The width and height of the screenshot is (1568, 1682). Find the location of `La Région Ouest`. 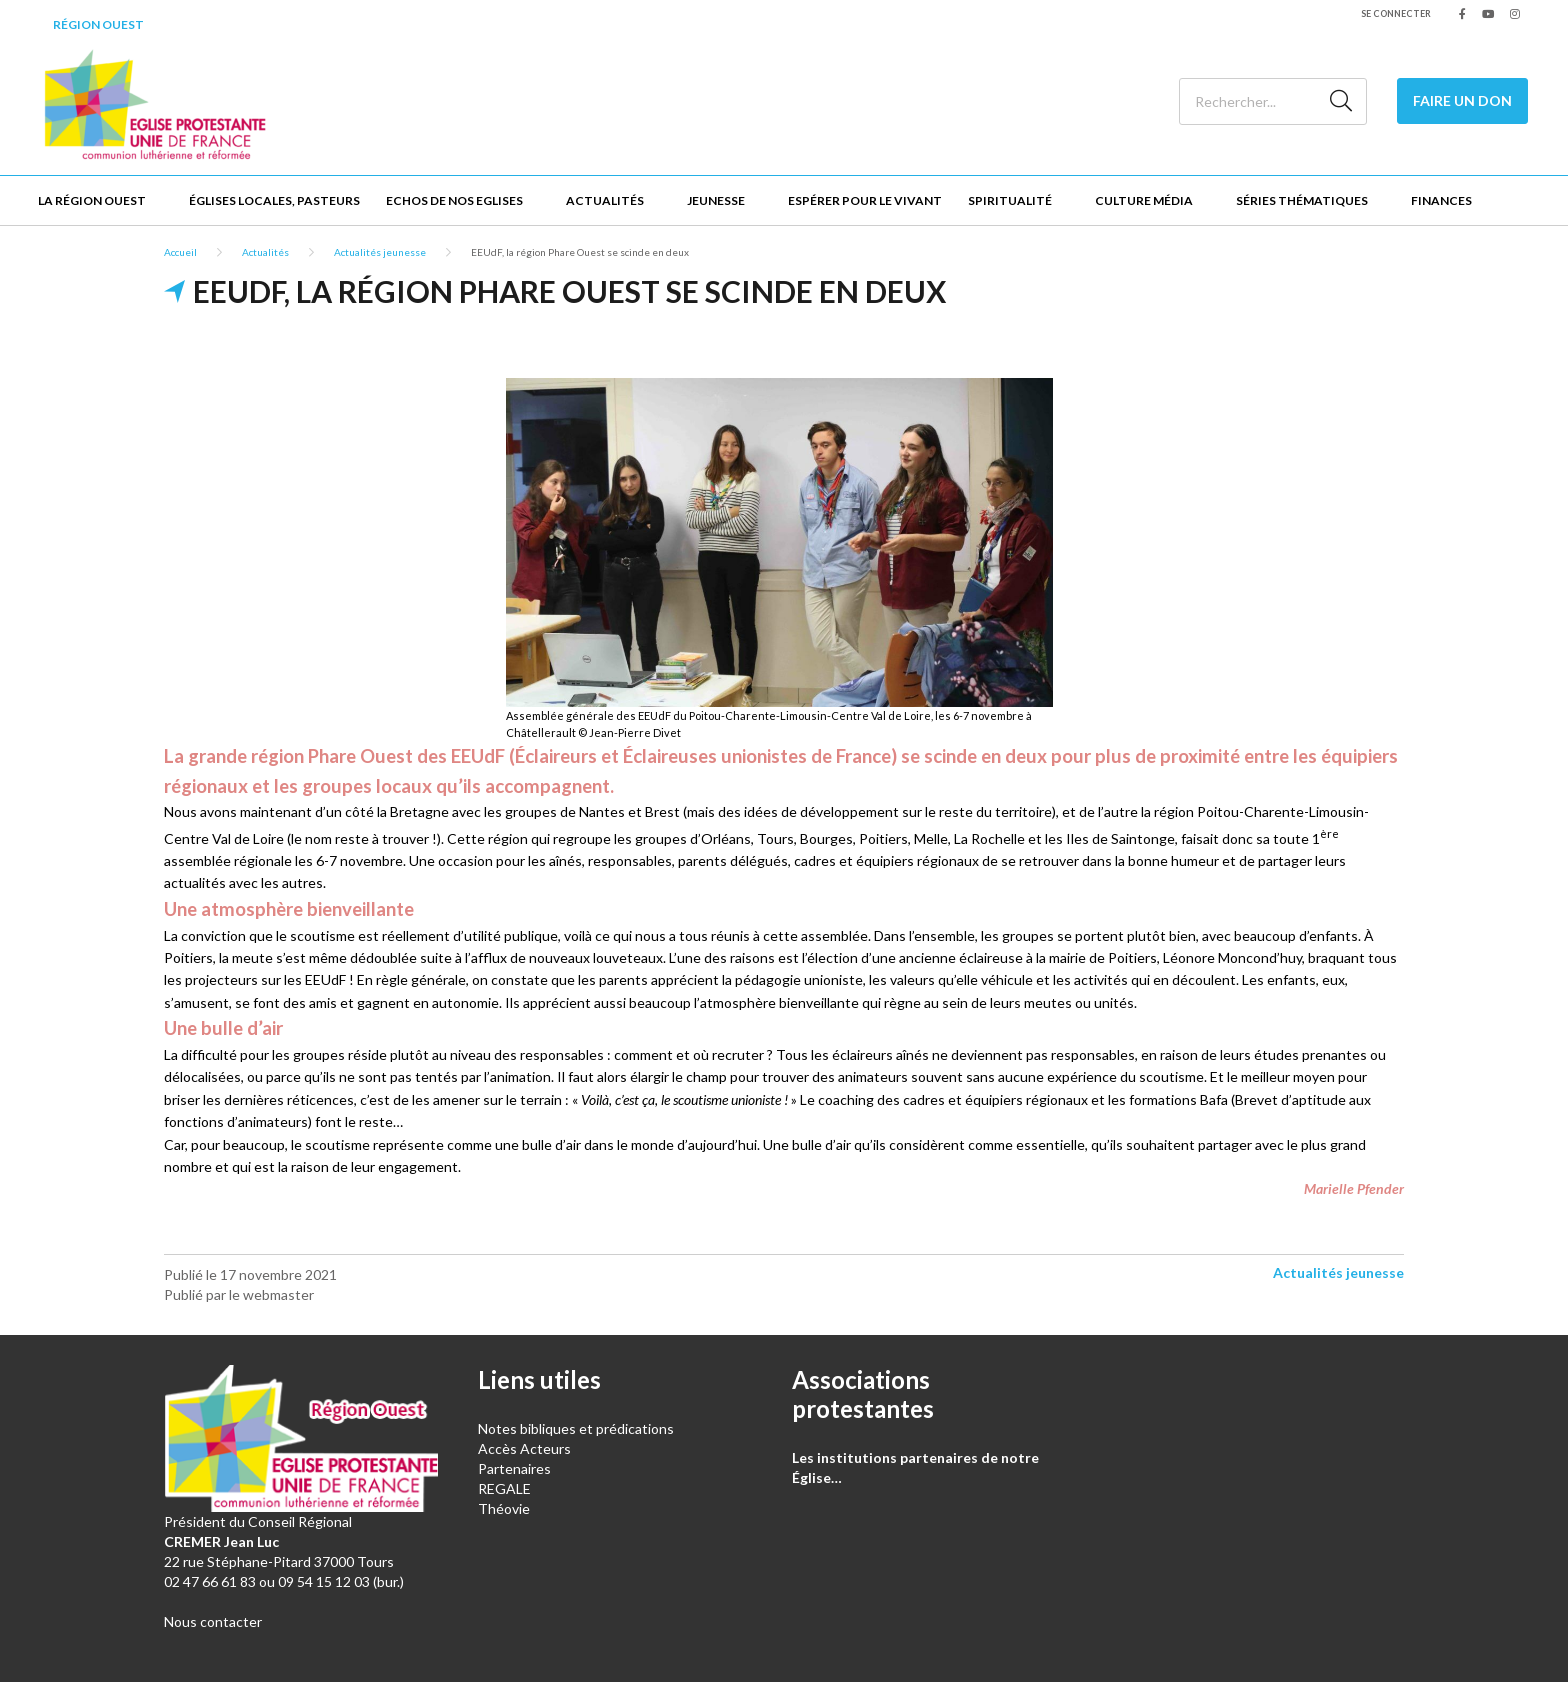

La Région Ouest is located at coordinates (92, 200).